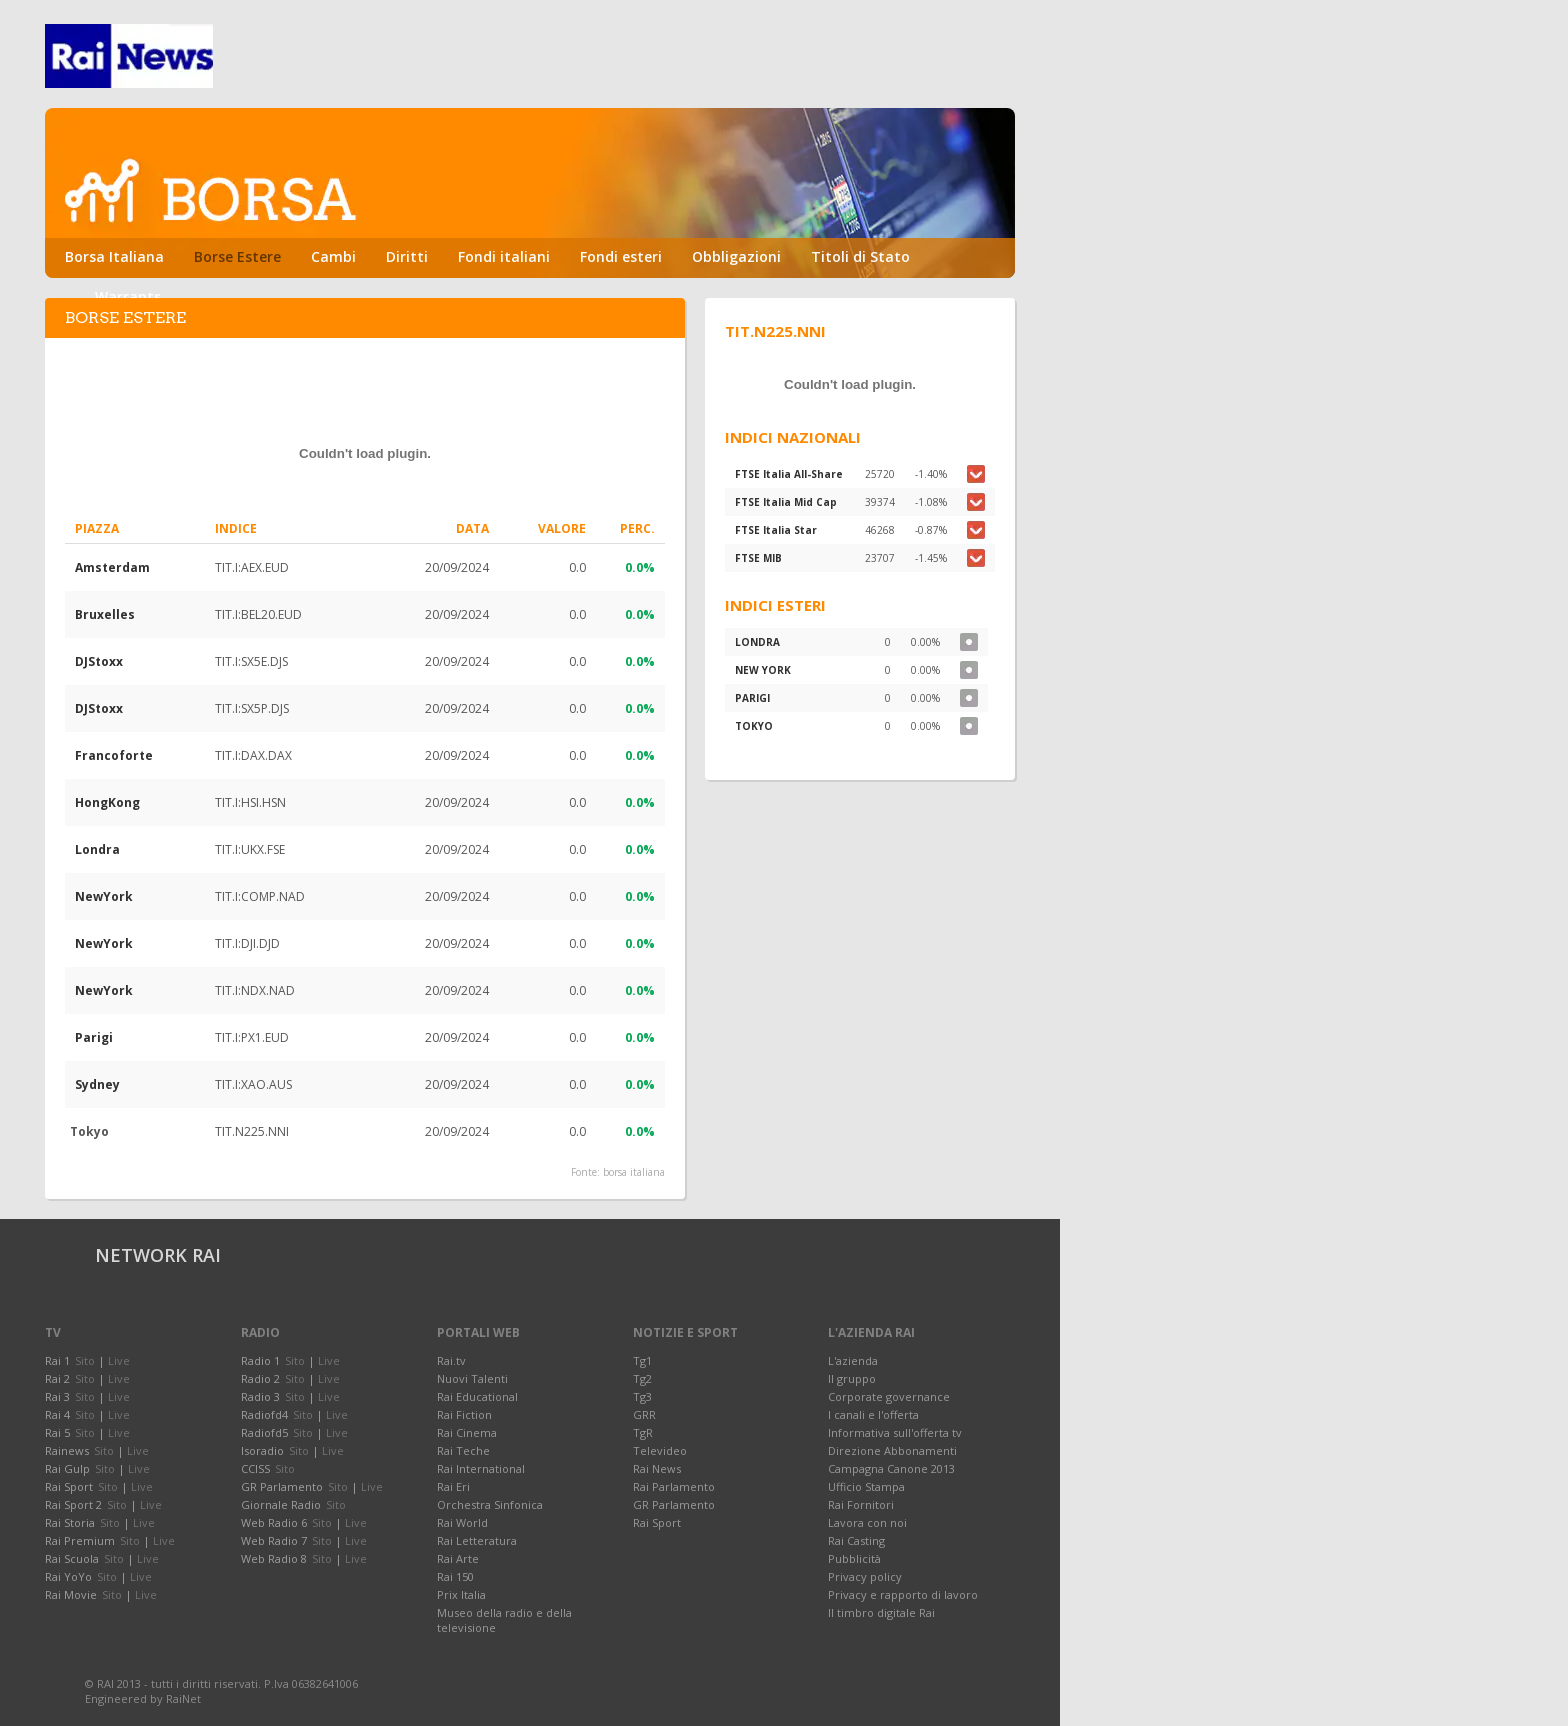  I want to click on Fondi italiani, so click(504, 256).